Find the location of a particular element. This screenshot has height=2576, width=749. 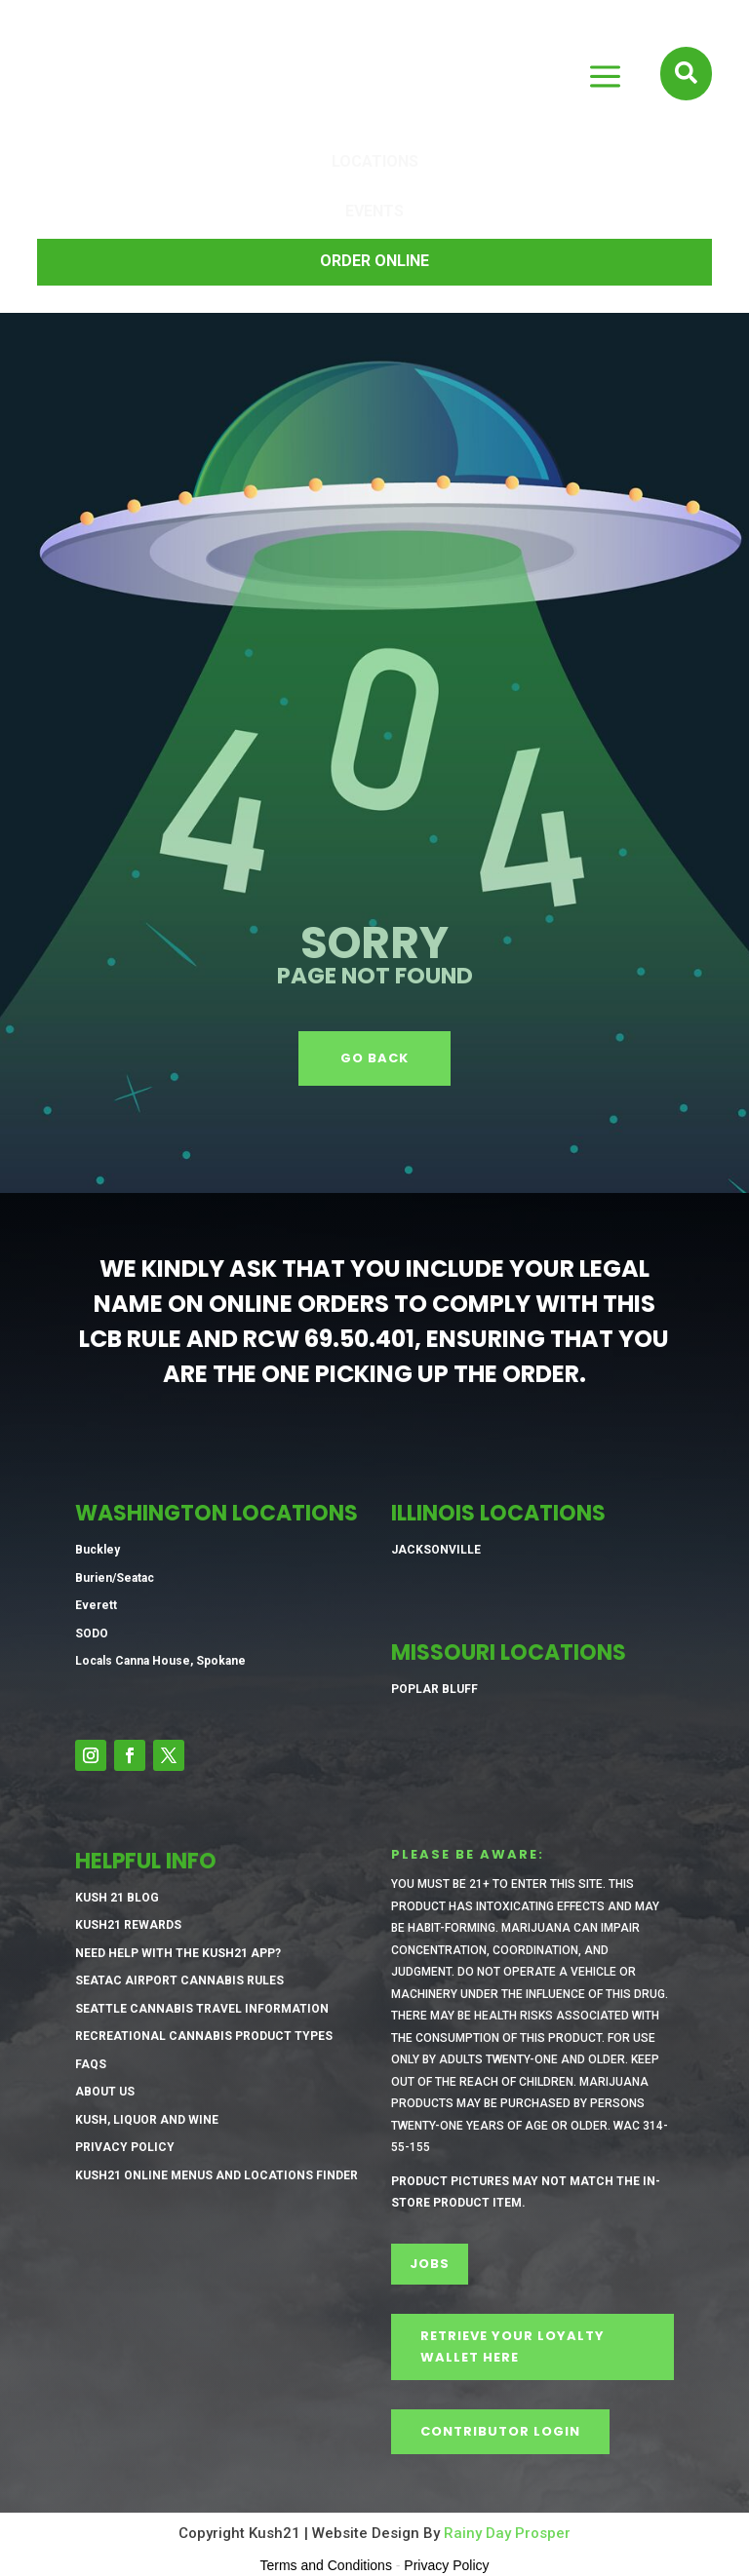

Buckley is located at coordinates (97, 1550).